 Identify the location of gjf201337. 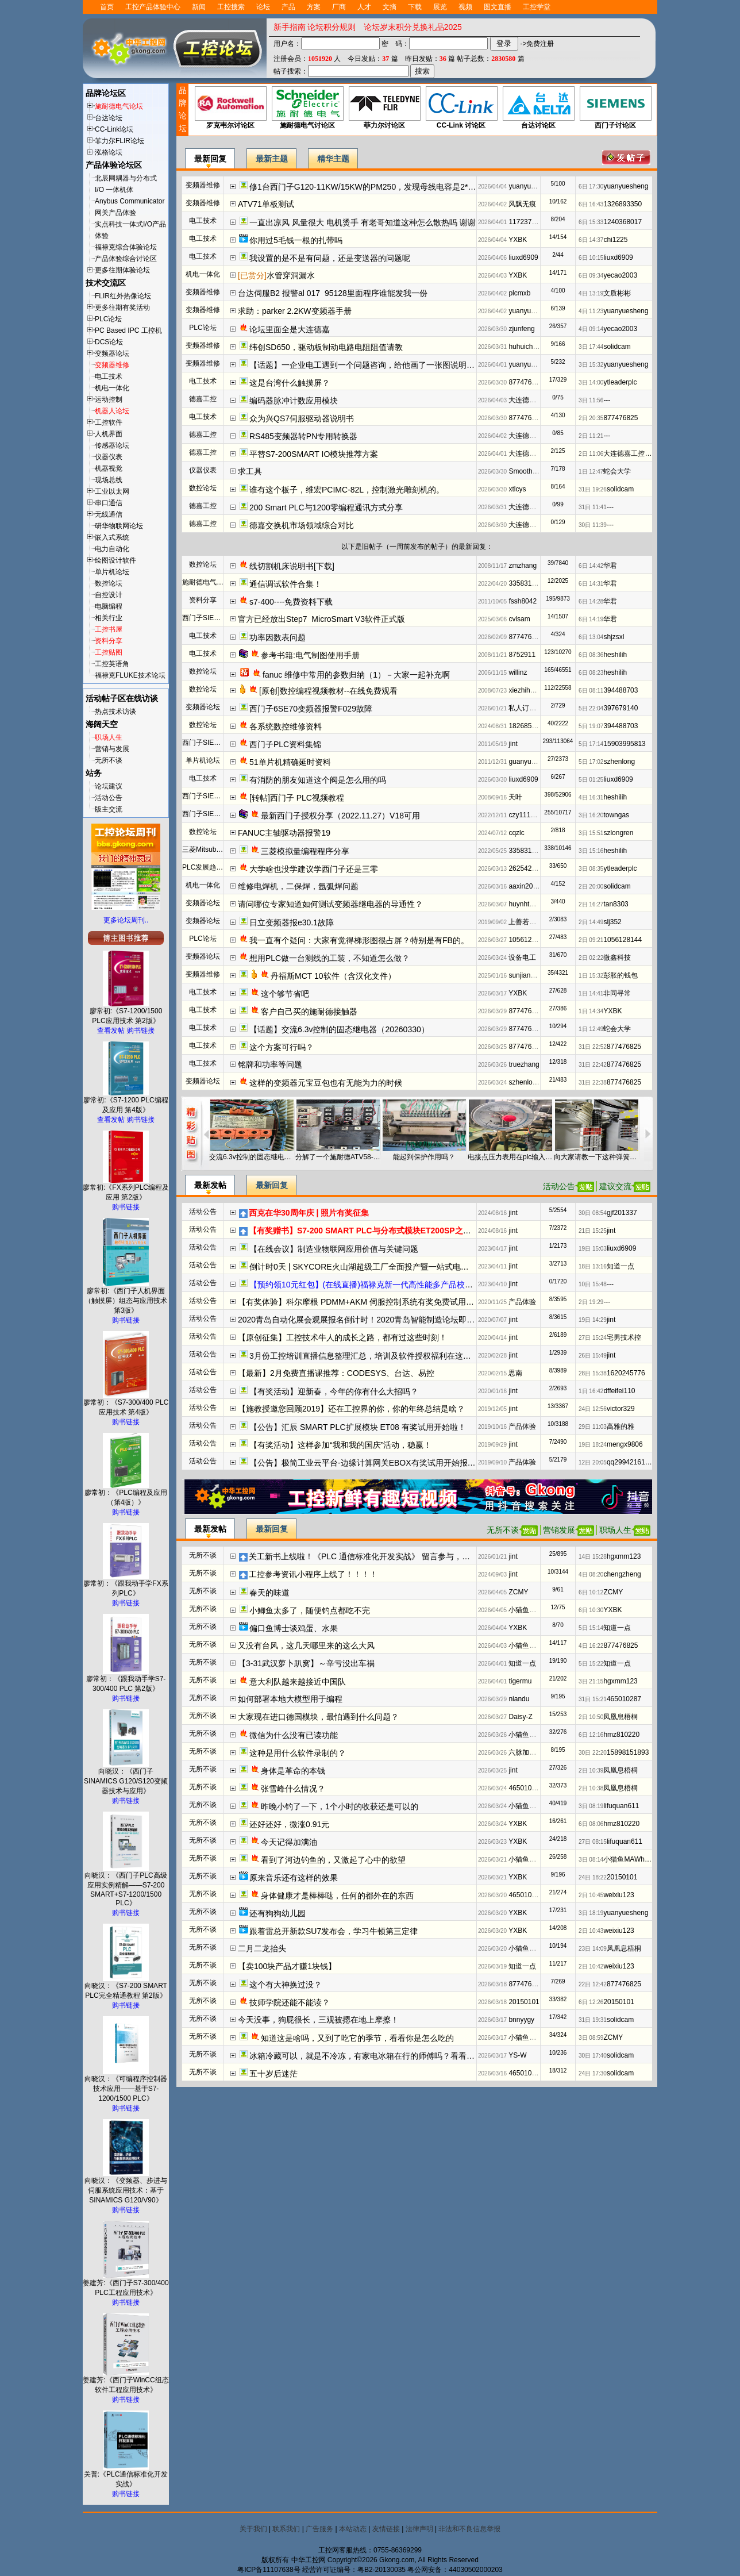
(622, 1213).